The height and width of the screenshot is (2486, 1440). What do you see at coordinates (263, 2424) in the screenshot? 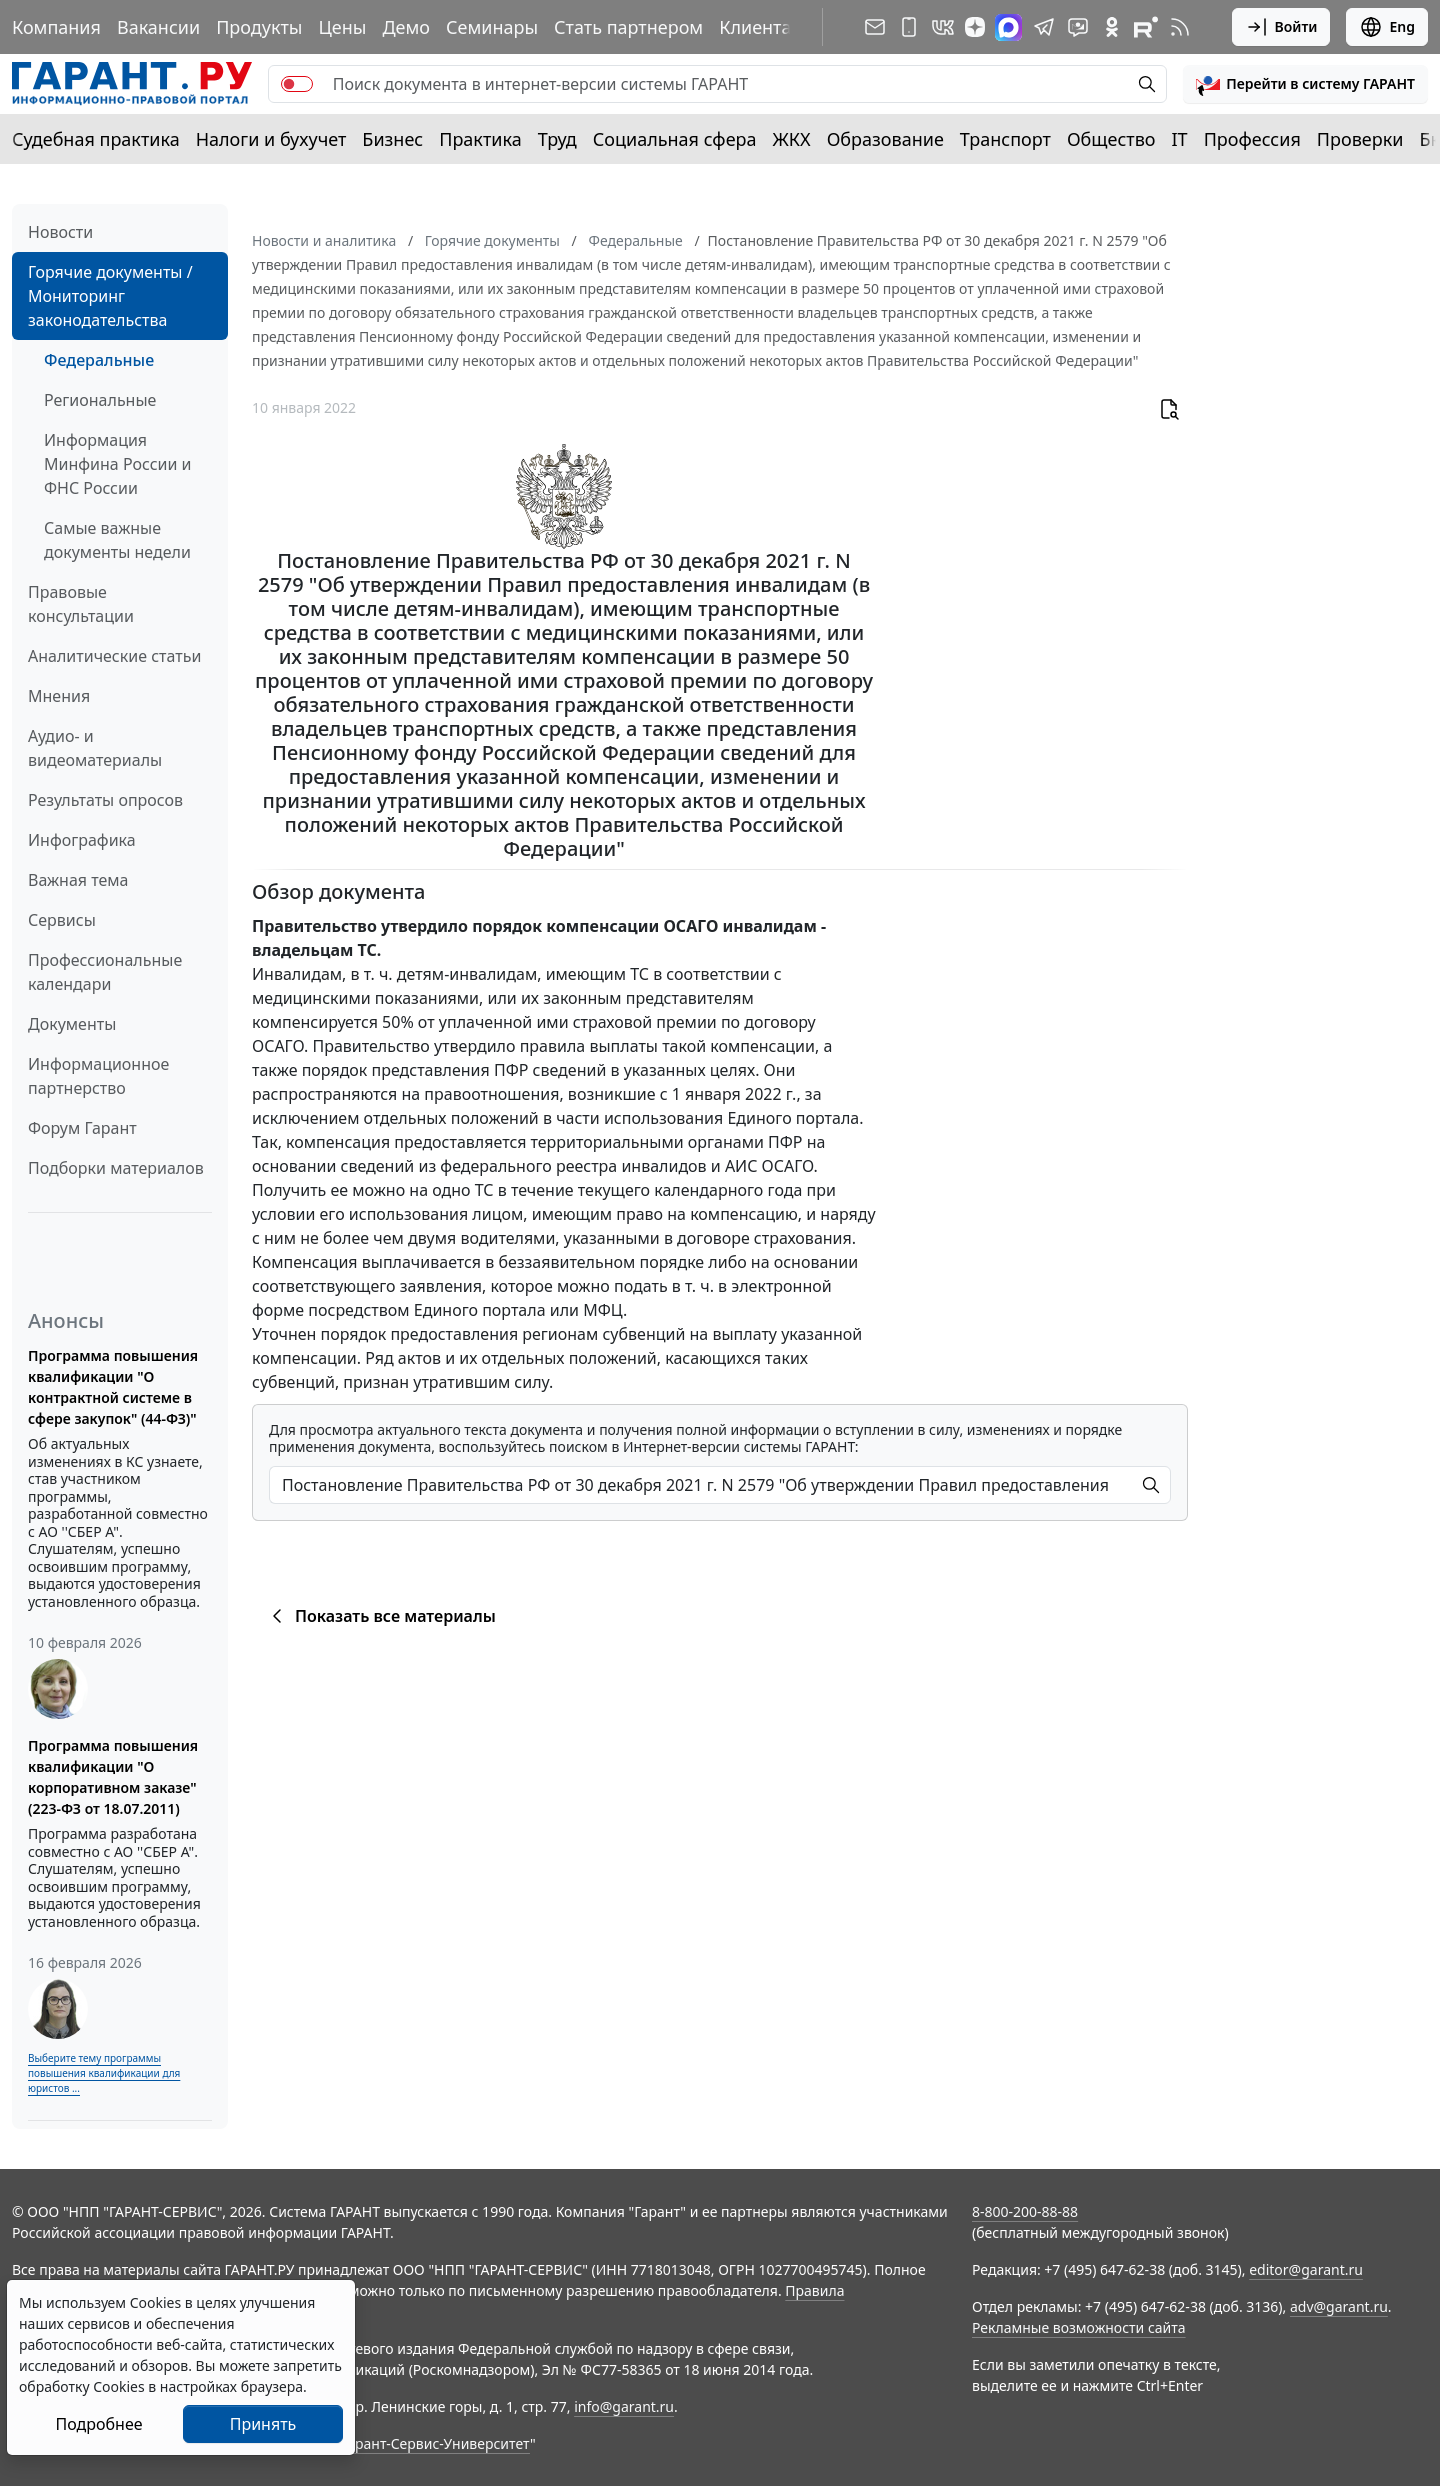
I see `Принять [Close]` at bounding box center [263, 2424].